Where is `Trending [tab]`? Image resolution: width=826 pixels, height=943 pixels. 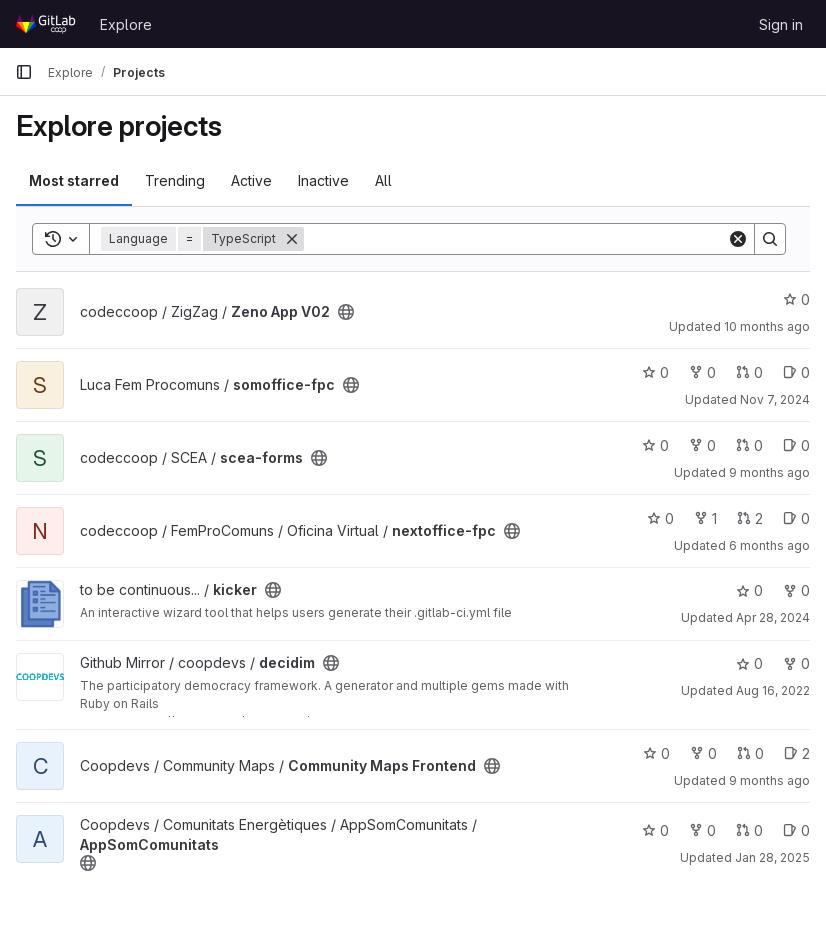
Trending [tab] is located at coordinates (175, 180).